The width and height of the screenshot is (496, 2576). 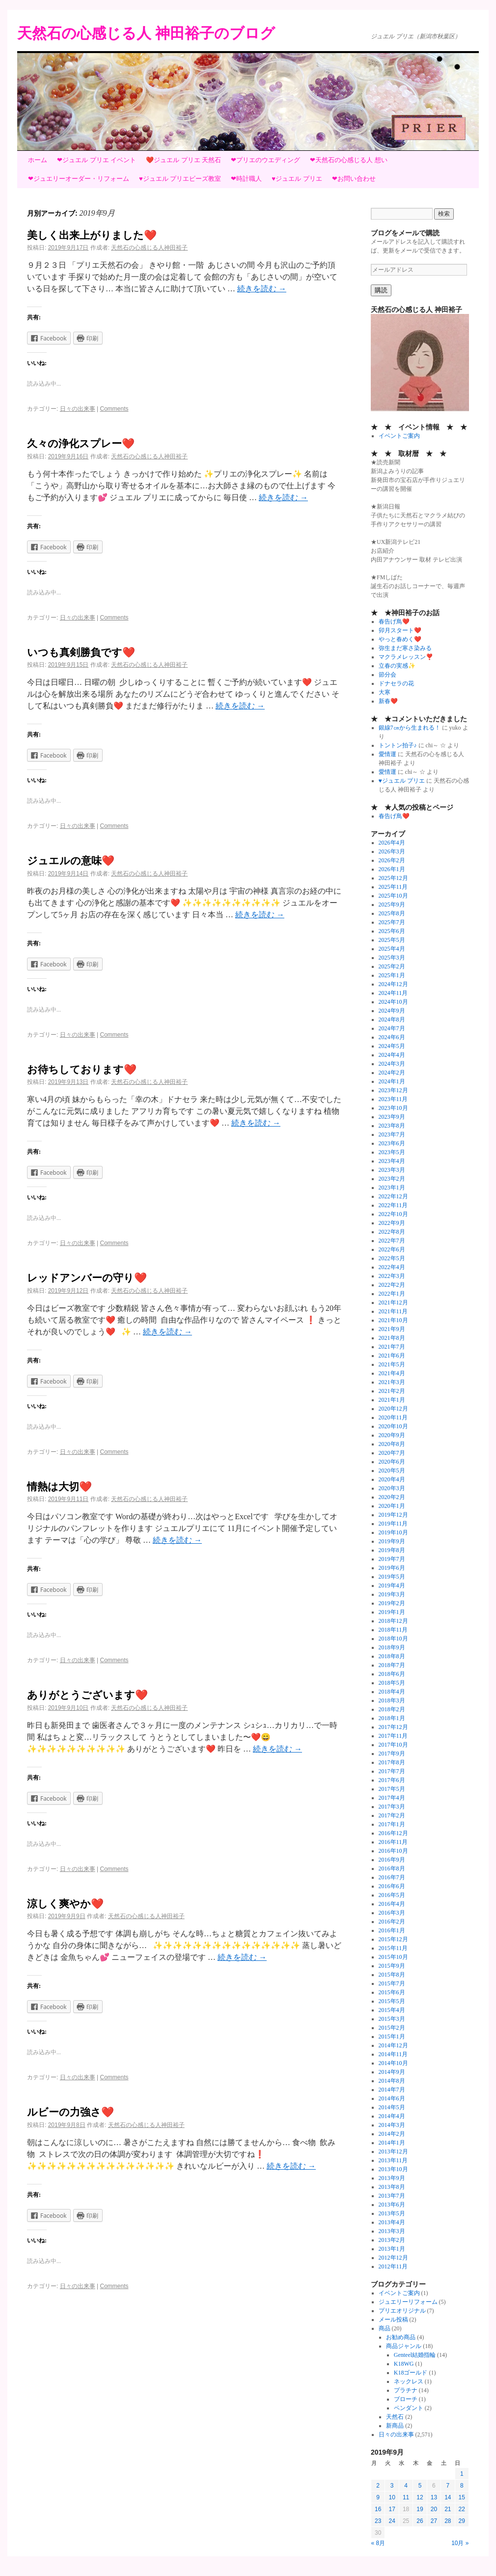 What do you see at coordinates (81, 443) in the screenshot?
I see `久々の浄化スプレー❤️` at bounding box center [81, 443].